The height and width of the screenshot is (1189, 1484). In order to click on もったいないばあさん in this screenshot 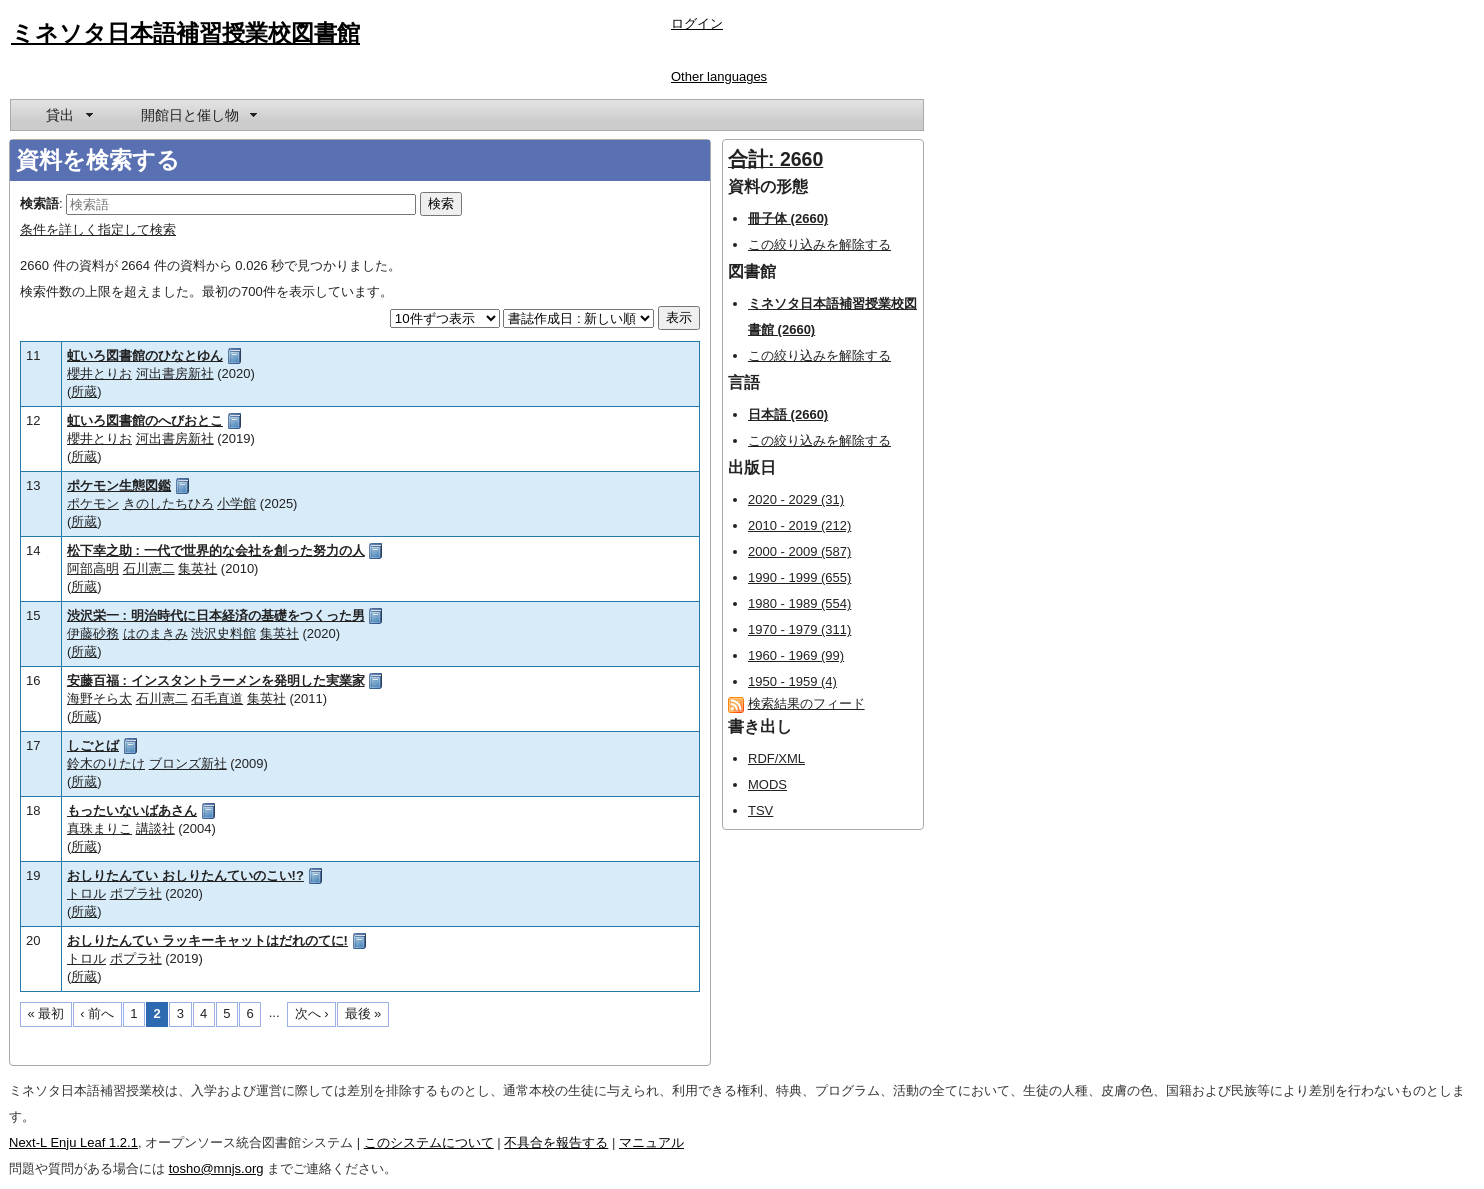, I will do `click(132, 810)`.